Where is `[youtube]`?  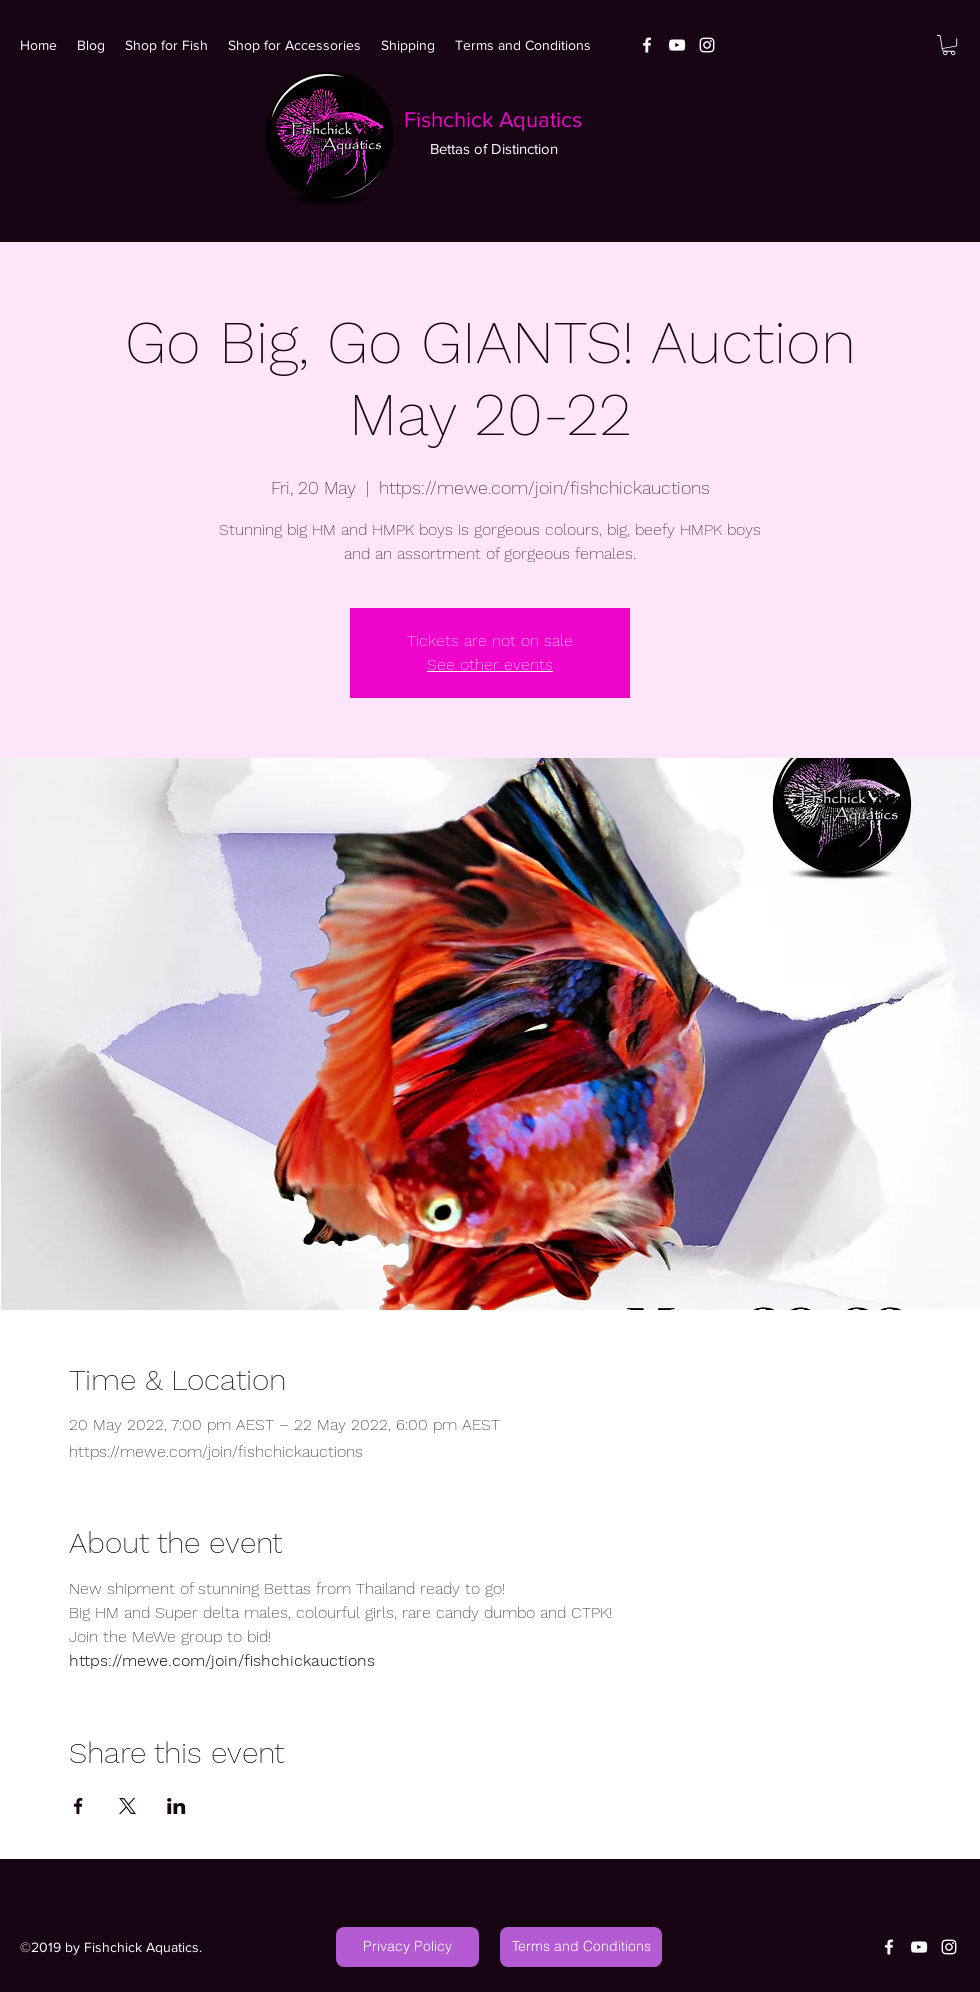 [youtube] is located at coordinates (677, 45).